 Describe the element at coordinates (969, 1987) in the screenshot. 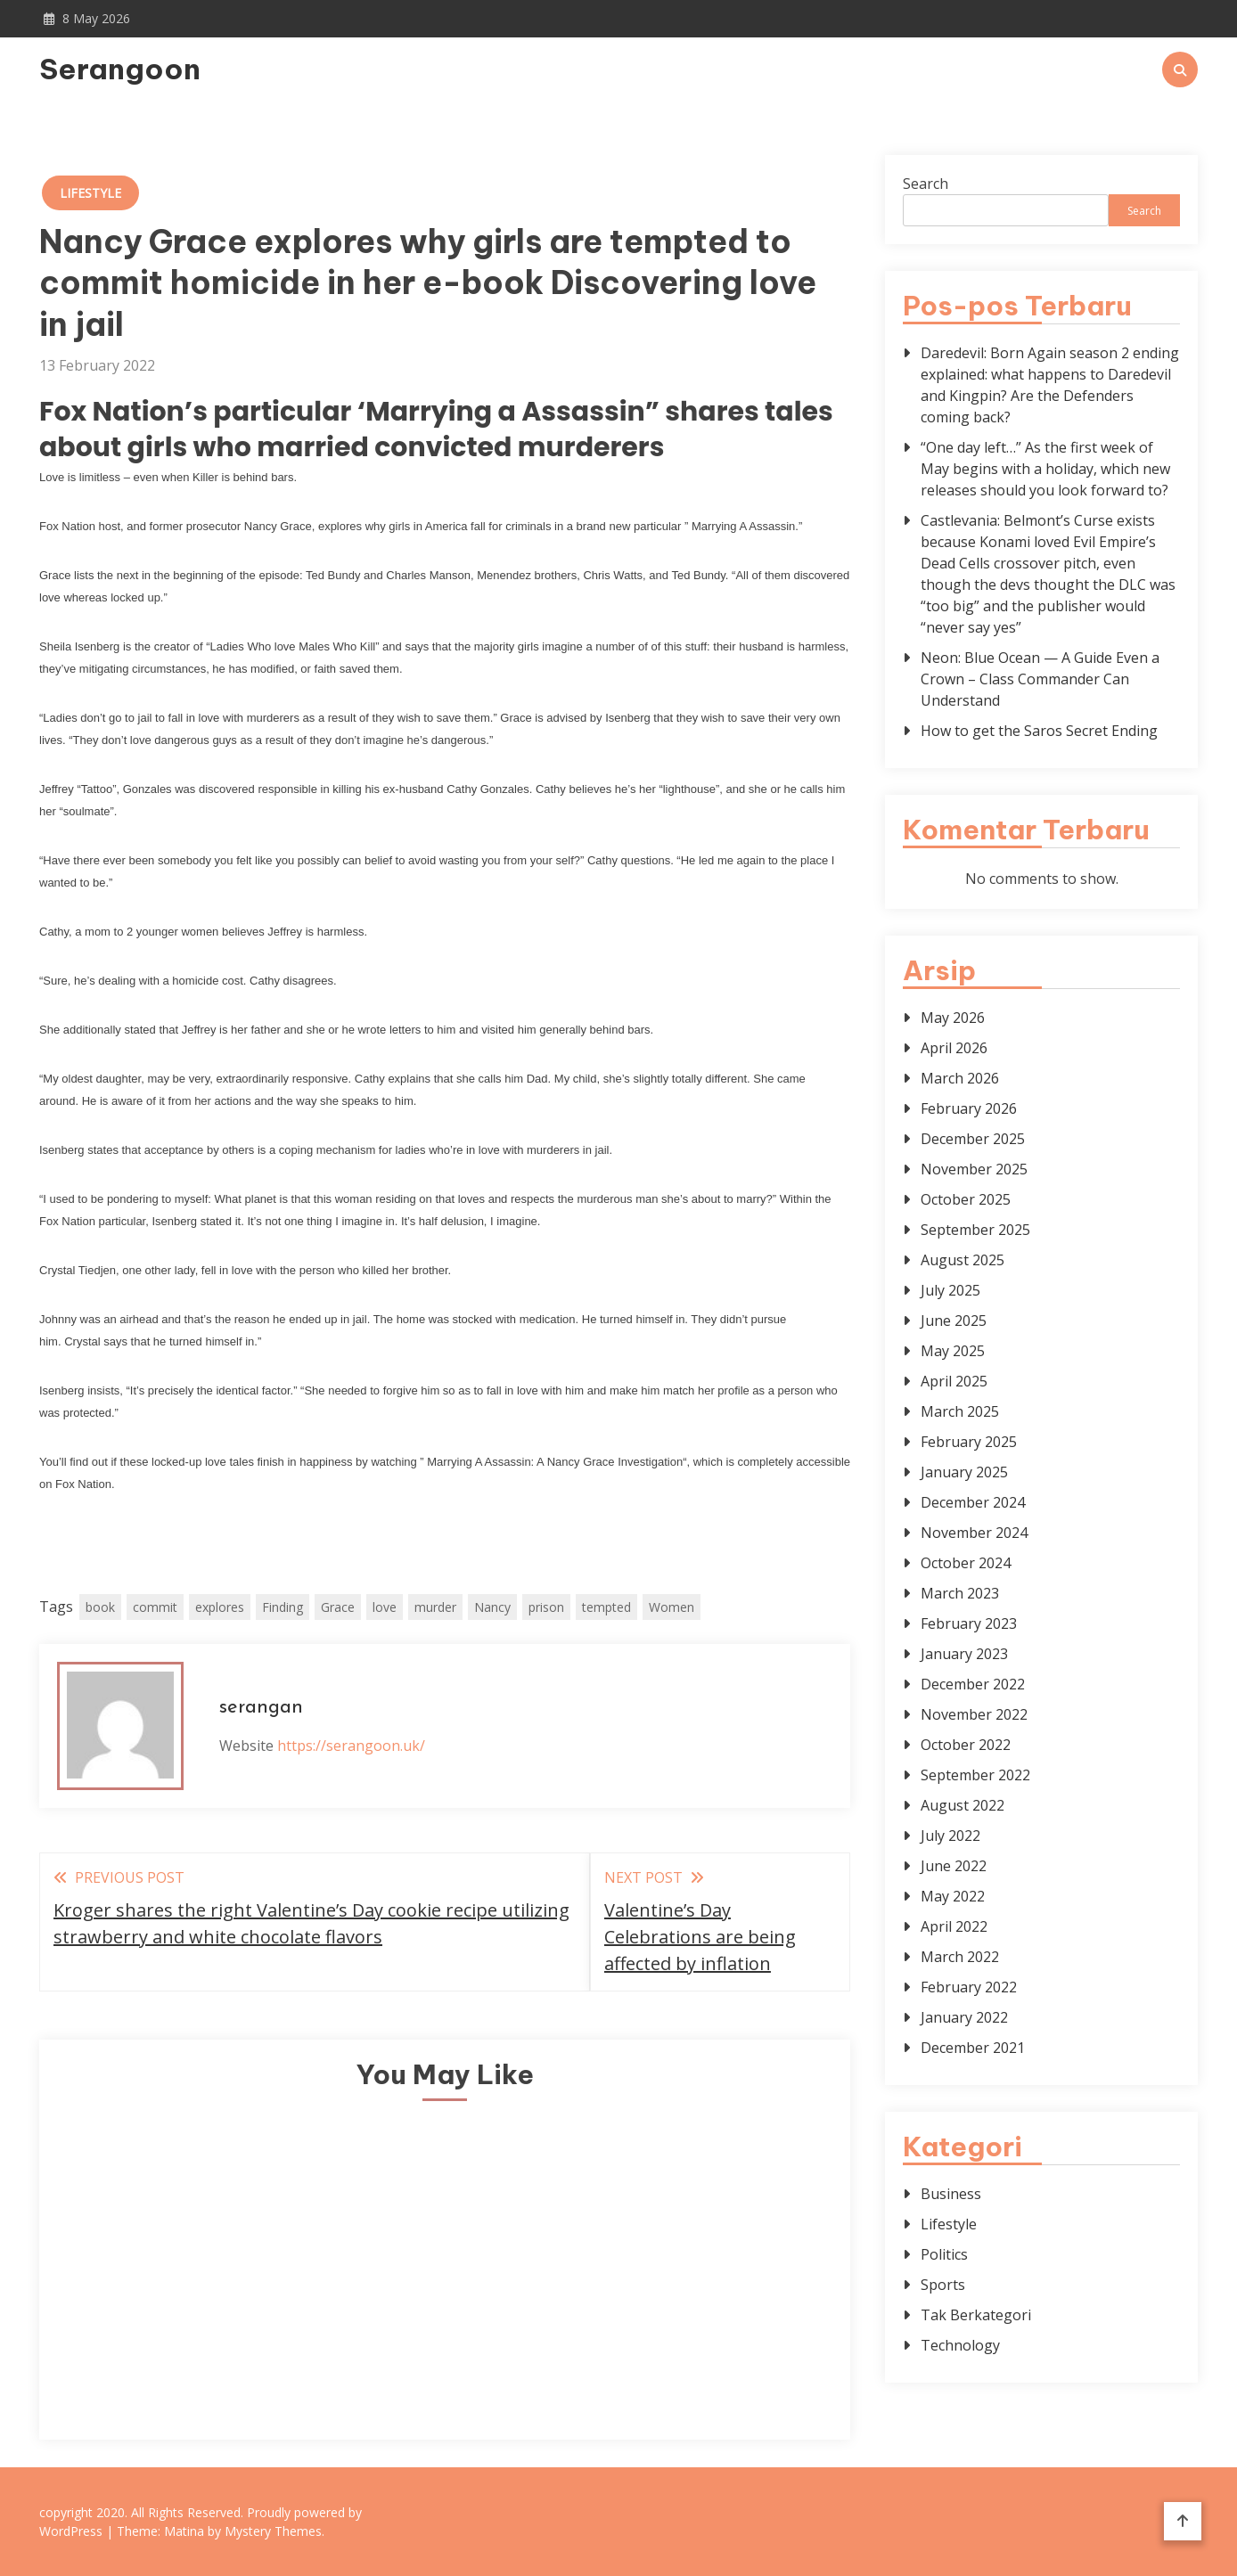

I see `February 2022` at that location.